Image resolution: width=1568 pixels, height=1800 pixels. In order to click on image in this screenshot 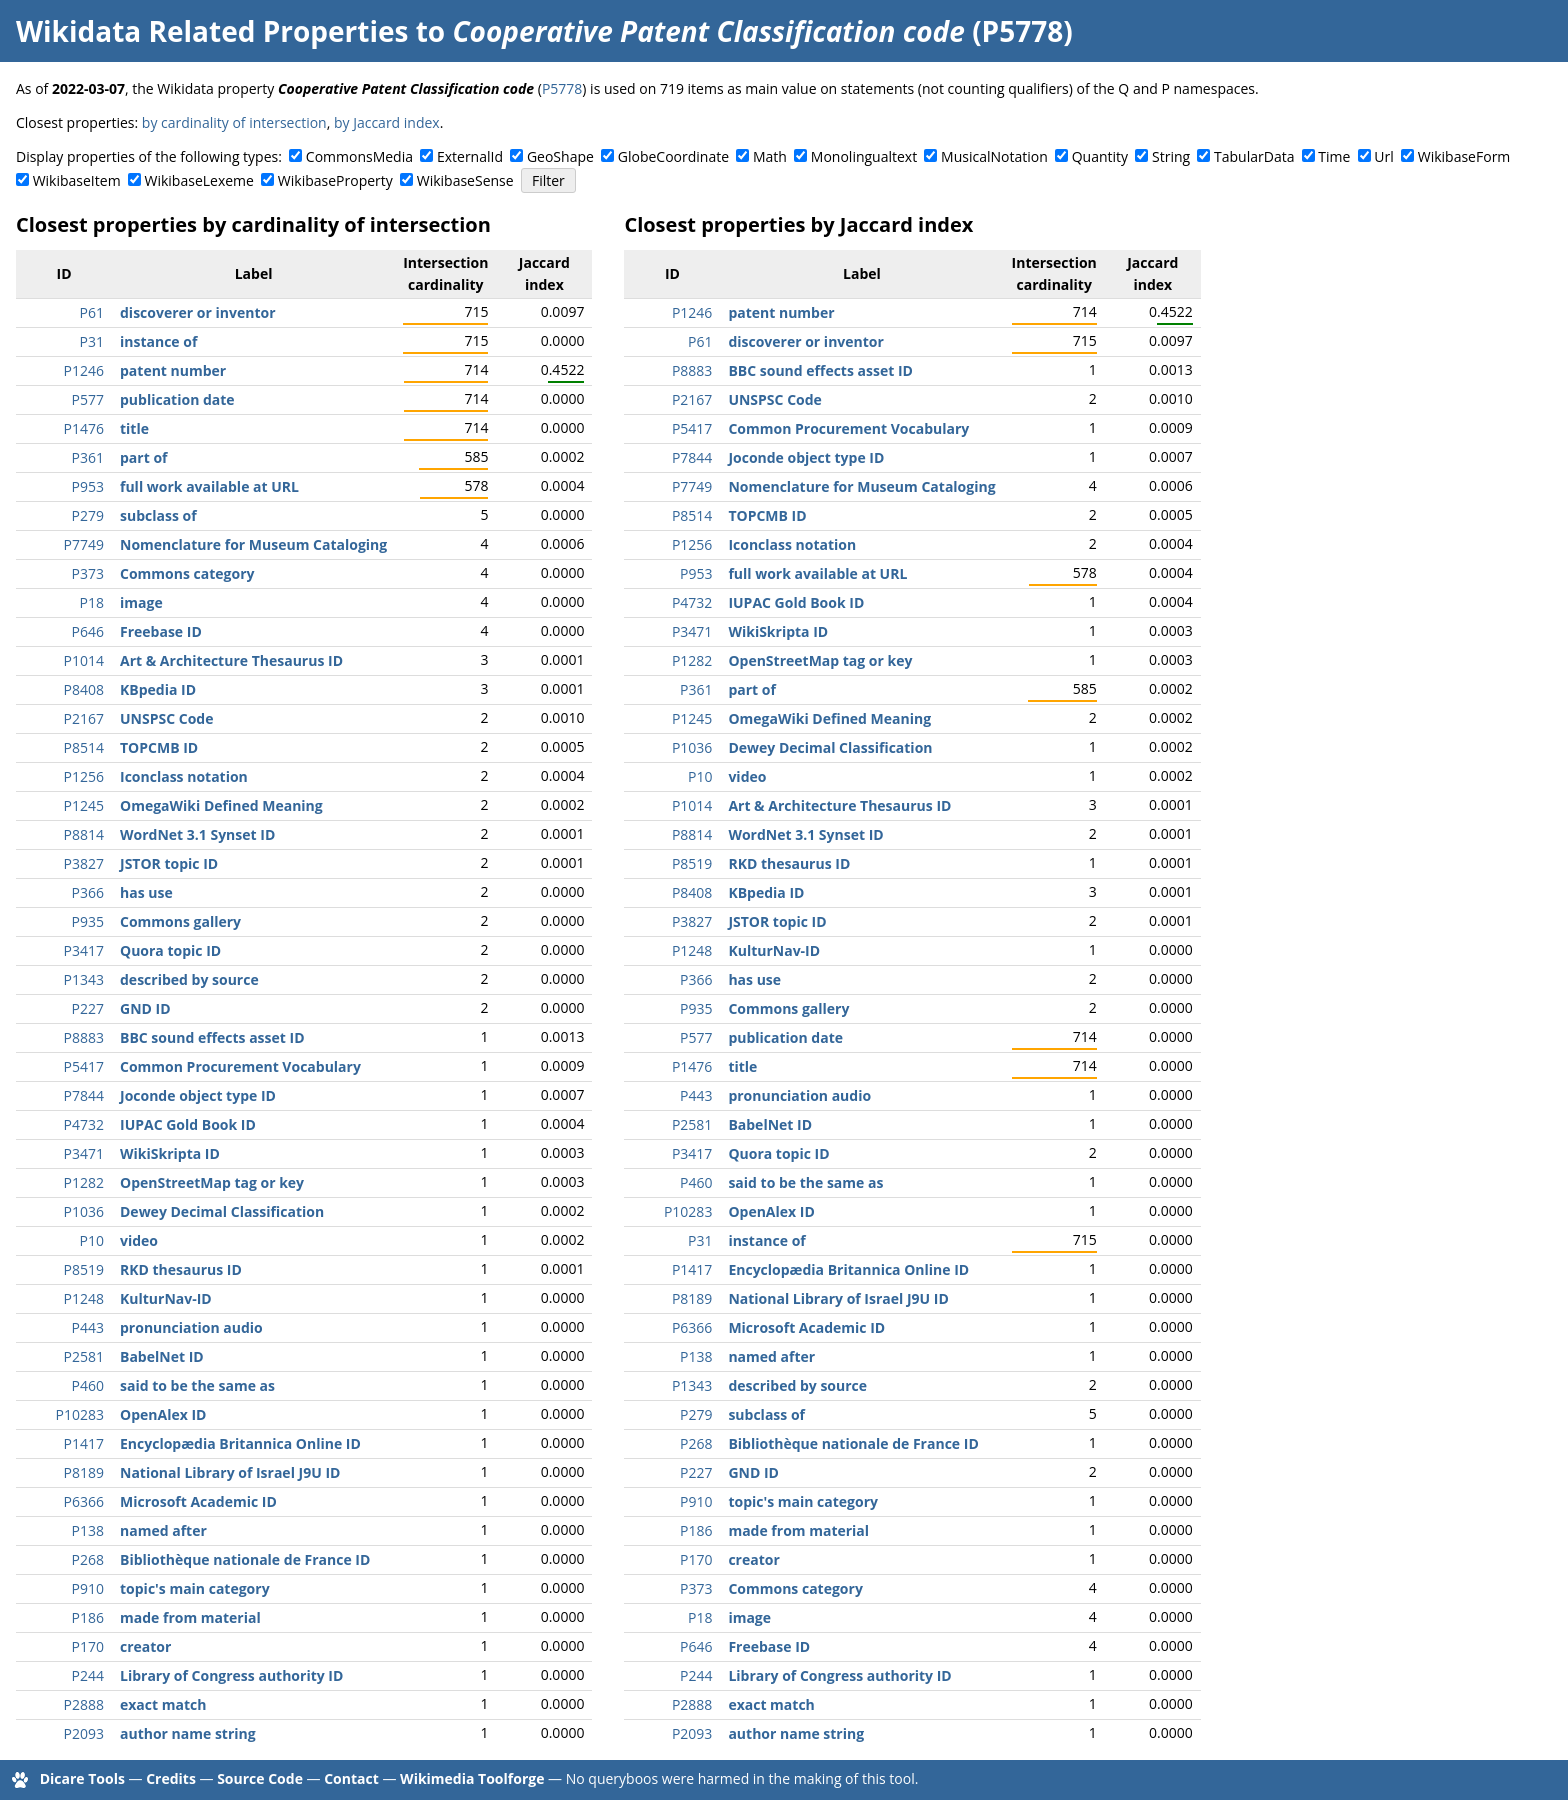, I will do `click(141, 602)`.